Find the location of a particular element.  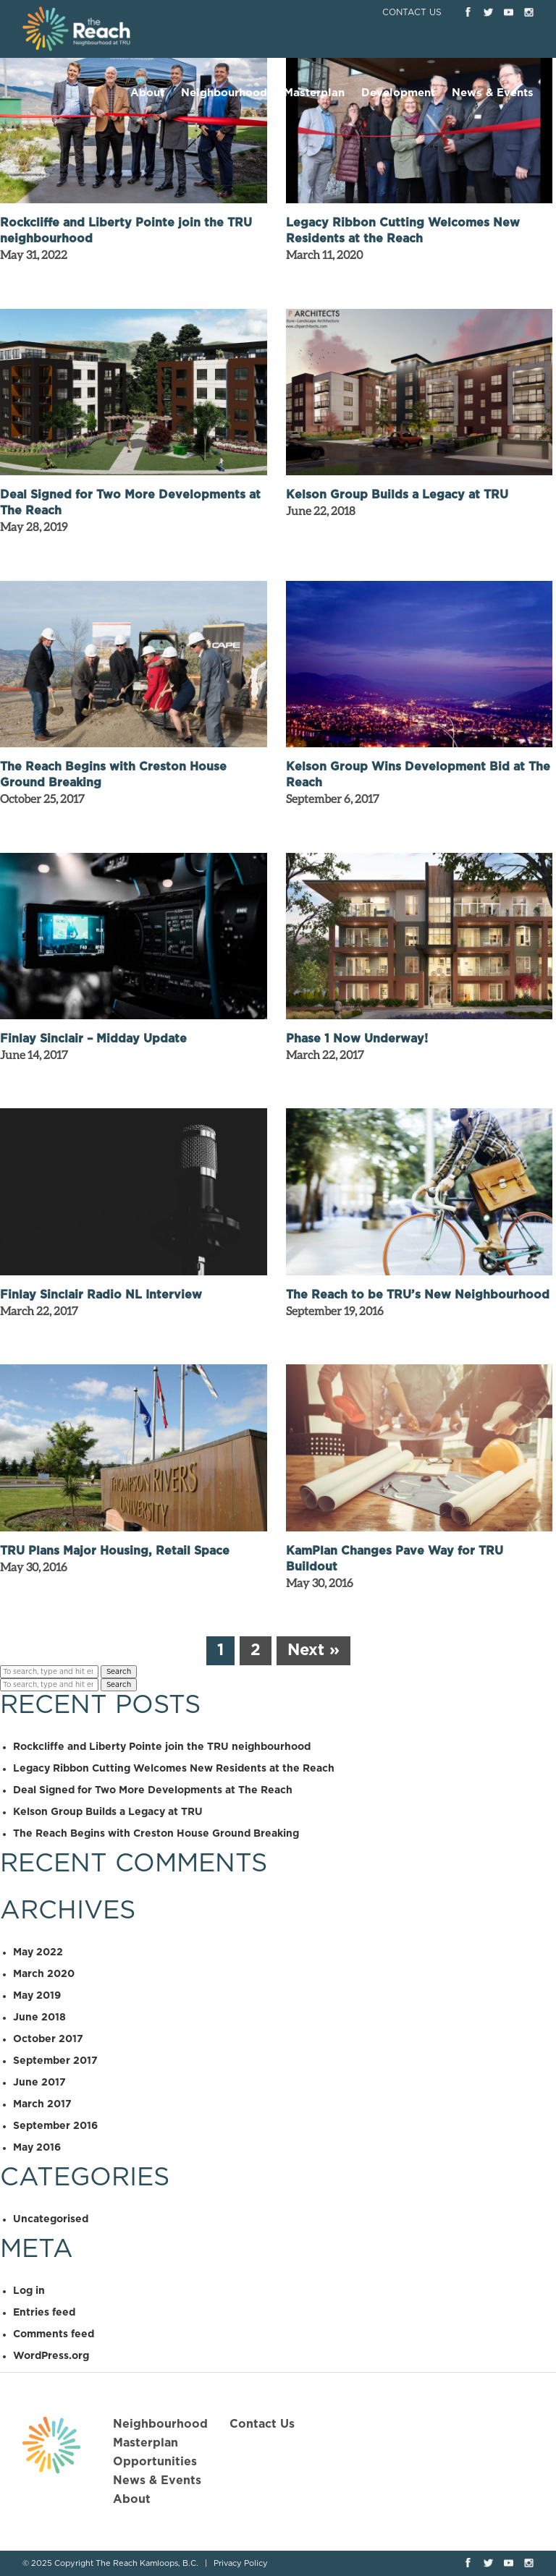

Masterplan is located at coordinates (314, 93).